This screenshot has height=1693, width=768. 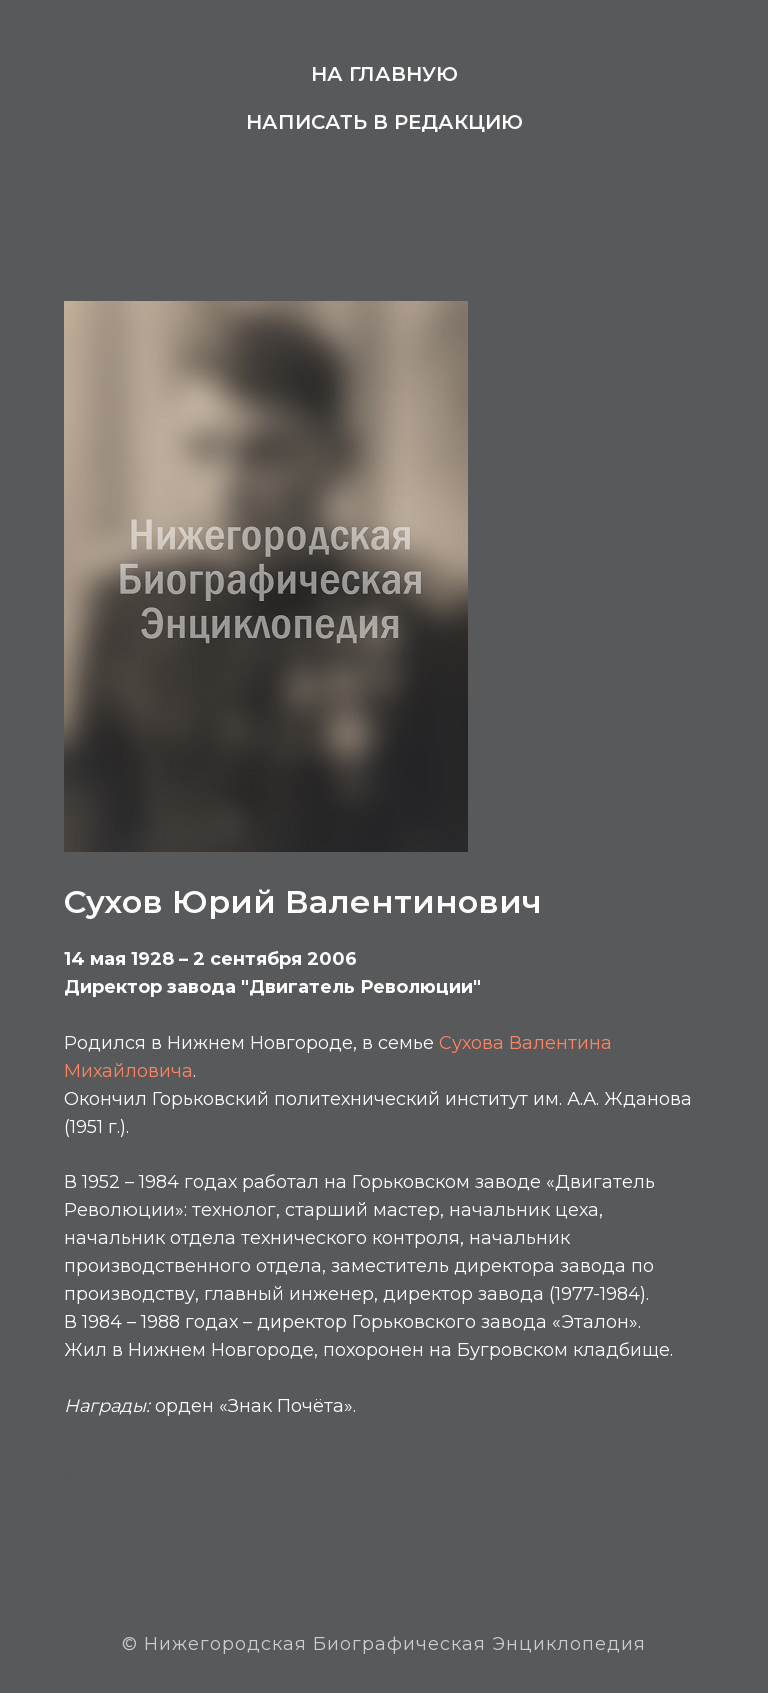 What do you see at coordinates (384, 122) in the screenshot?
I see `Написать в редакцию` at bounding box center [384, 122].